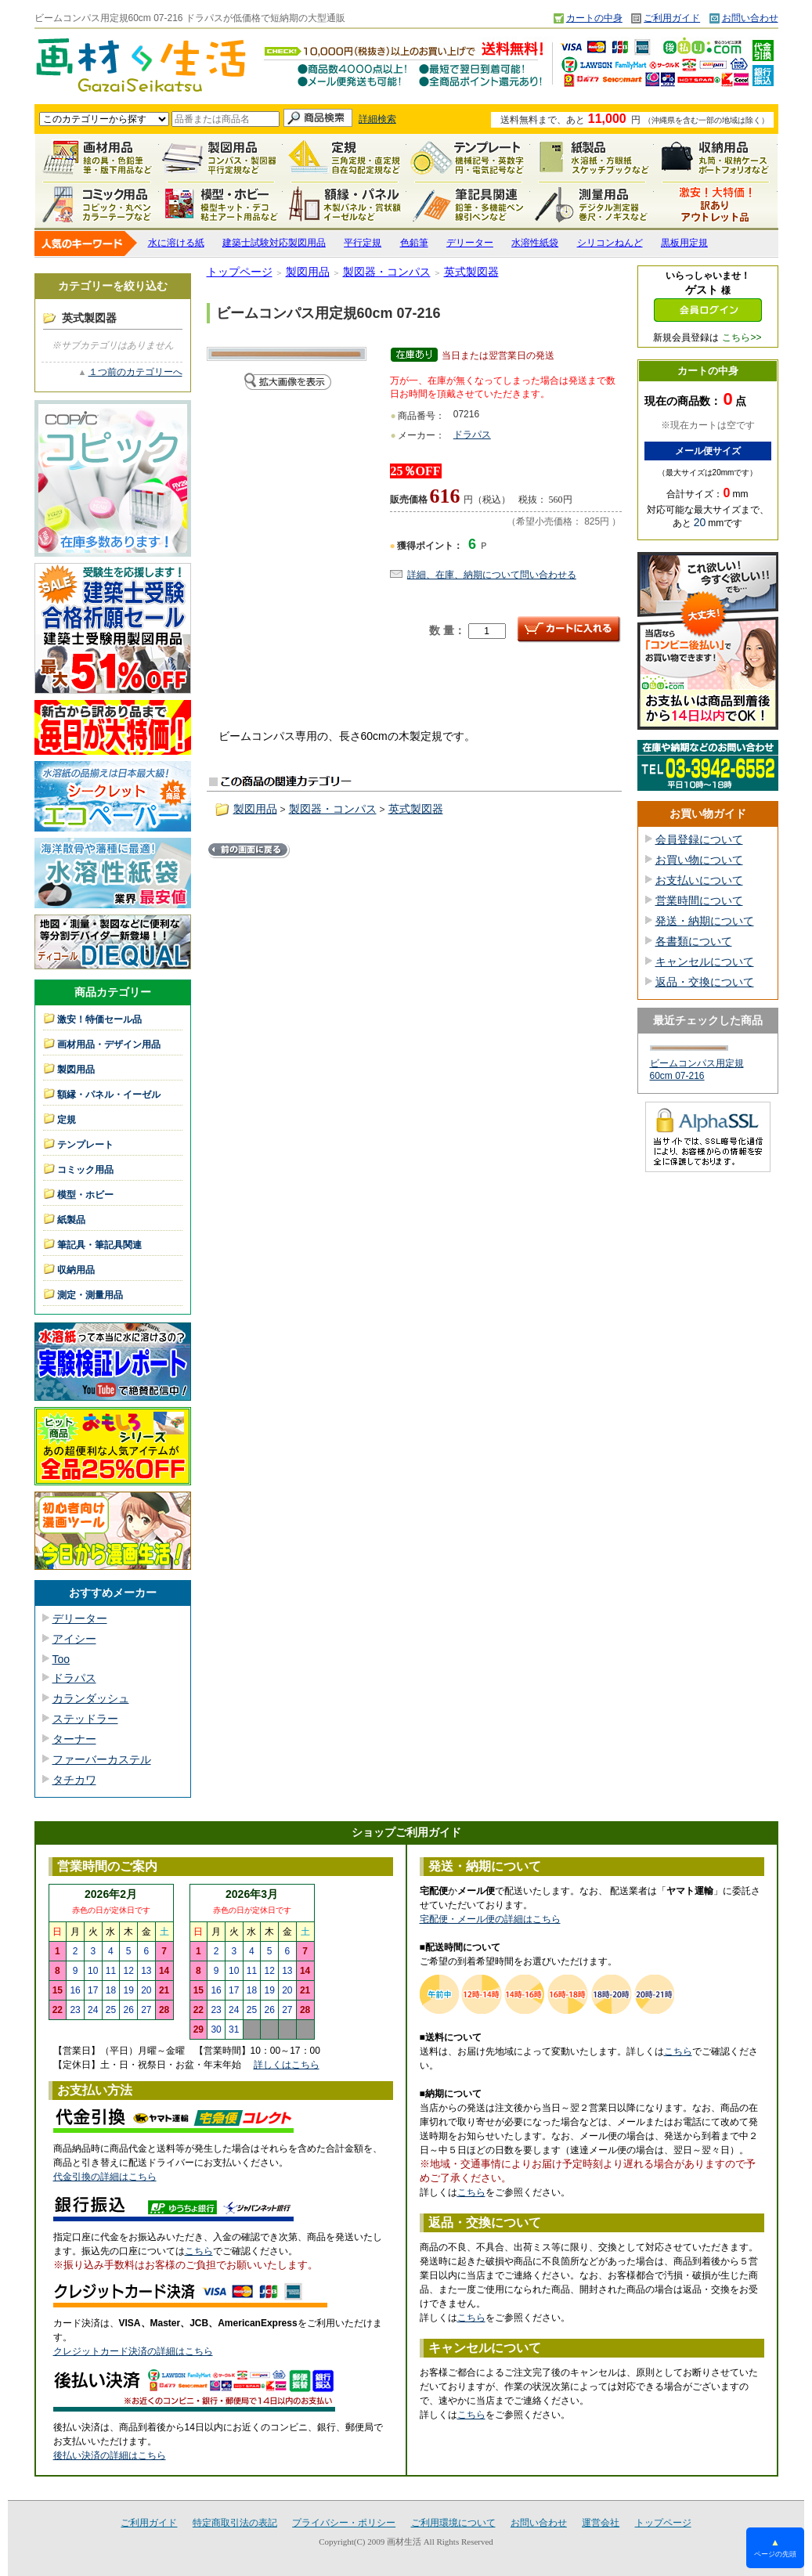 The height and width of the screenshot is (2576, 812). Describe the element at coordinates (105, 2176) in the screenshot. I see `代金引換の詳細はこちら` at that location.